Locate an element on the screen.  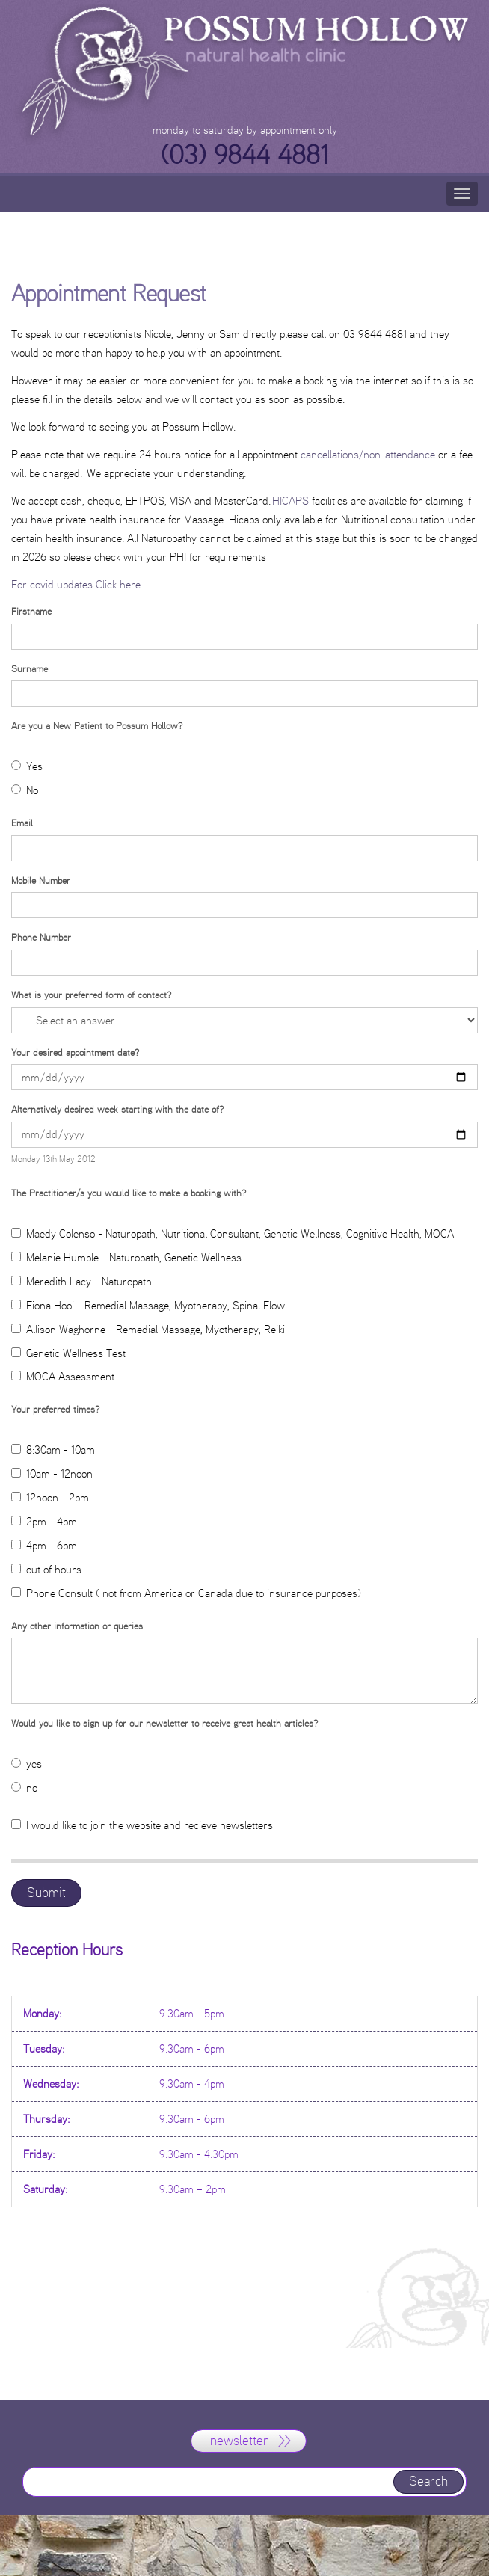
Phone Consult ( not from America or Canada due to insurance purposes) is located at coordinates (186, 1593).